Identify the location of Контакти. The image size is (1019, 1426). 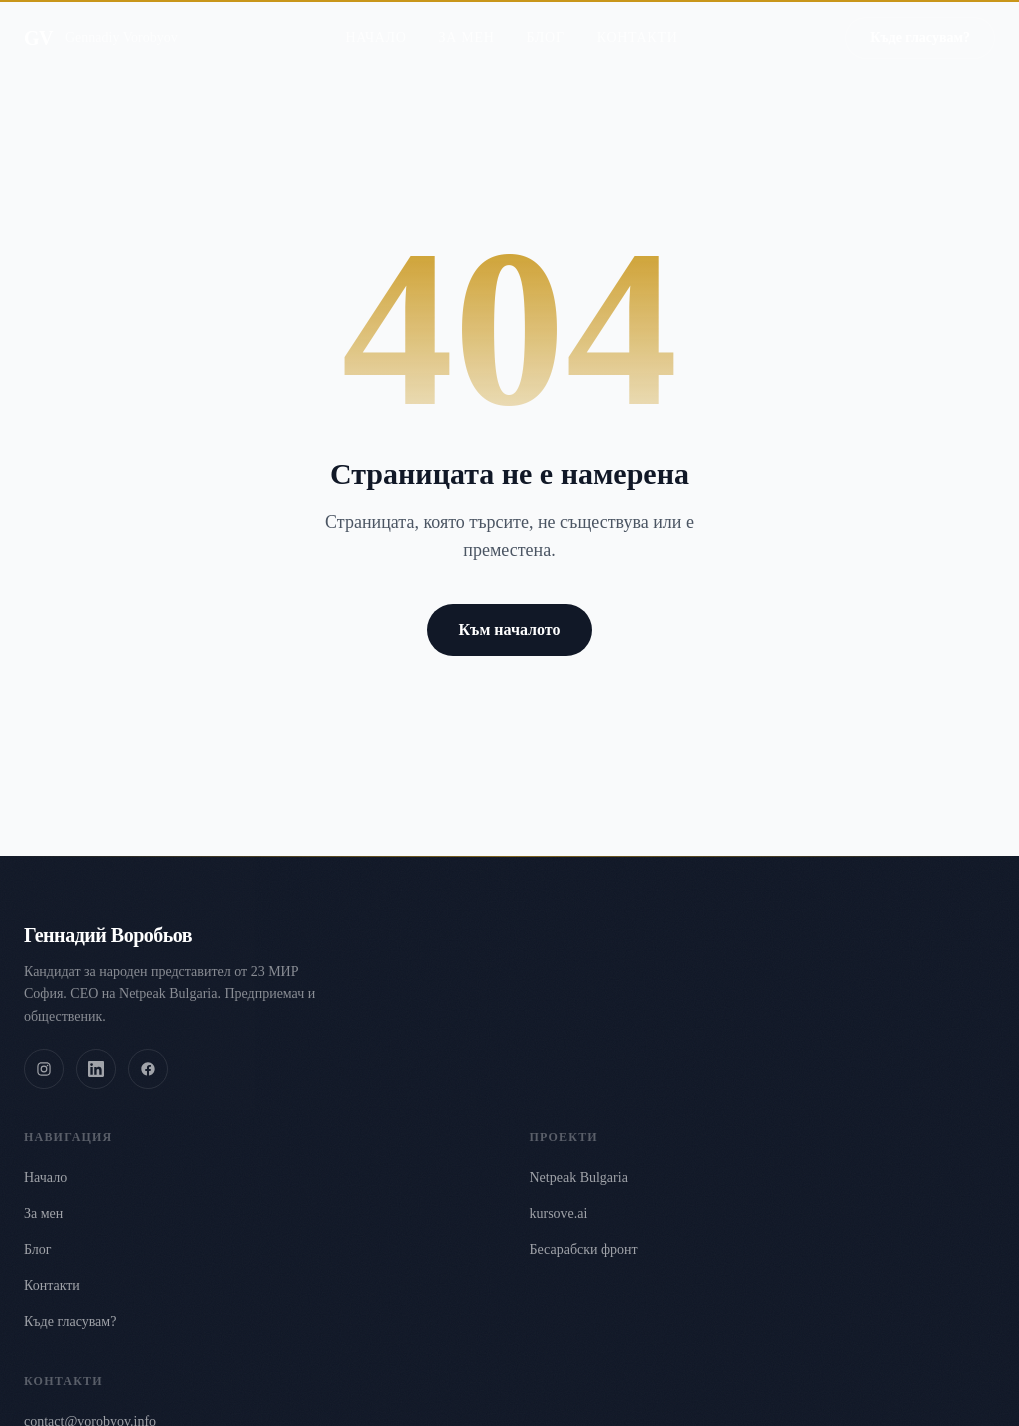
(637, 19).